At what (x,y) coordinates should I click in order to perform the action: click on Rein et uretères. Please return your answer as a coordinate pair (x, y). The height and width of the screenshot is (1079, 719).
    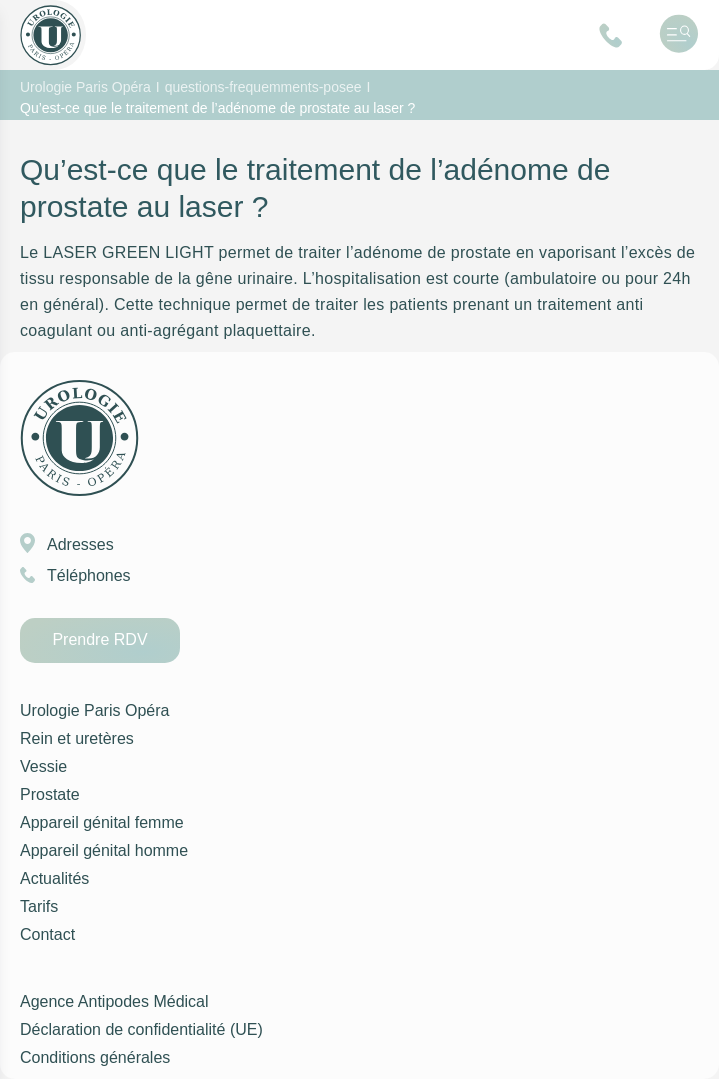
    Looking at the image, I should click on (74, 739).